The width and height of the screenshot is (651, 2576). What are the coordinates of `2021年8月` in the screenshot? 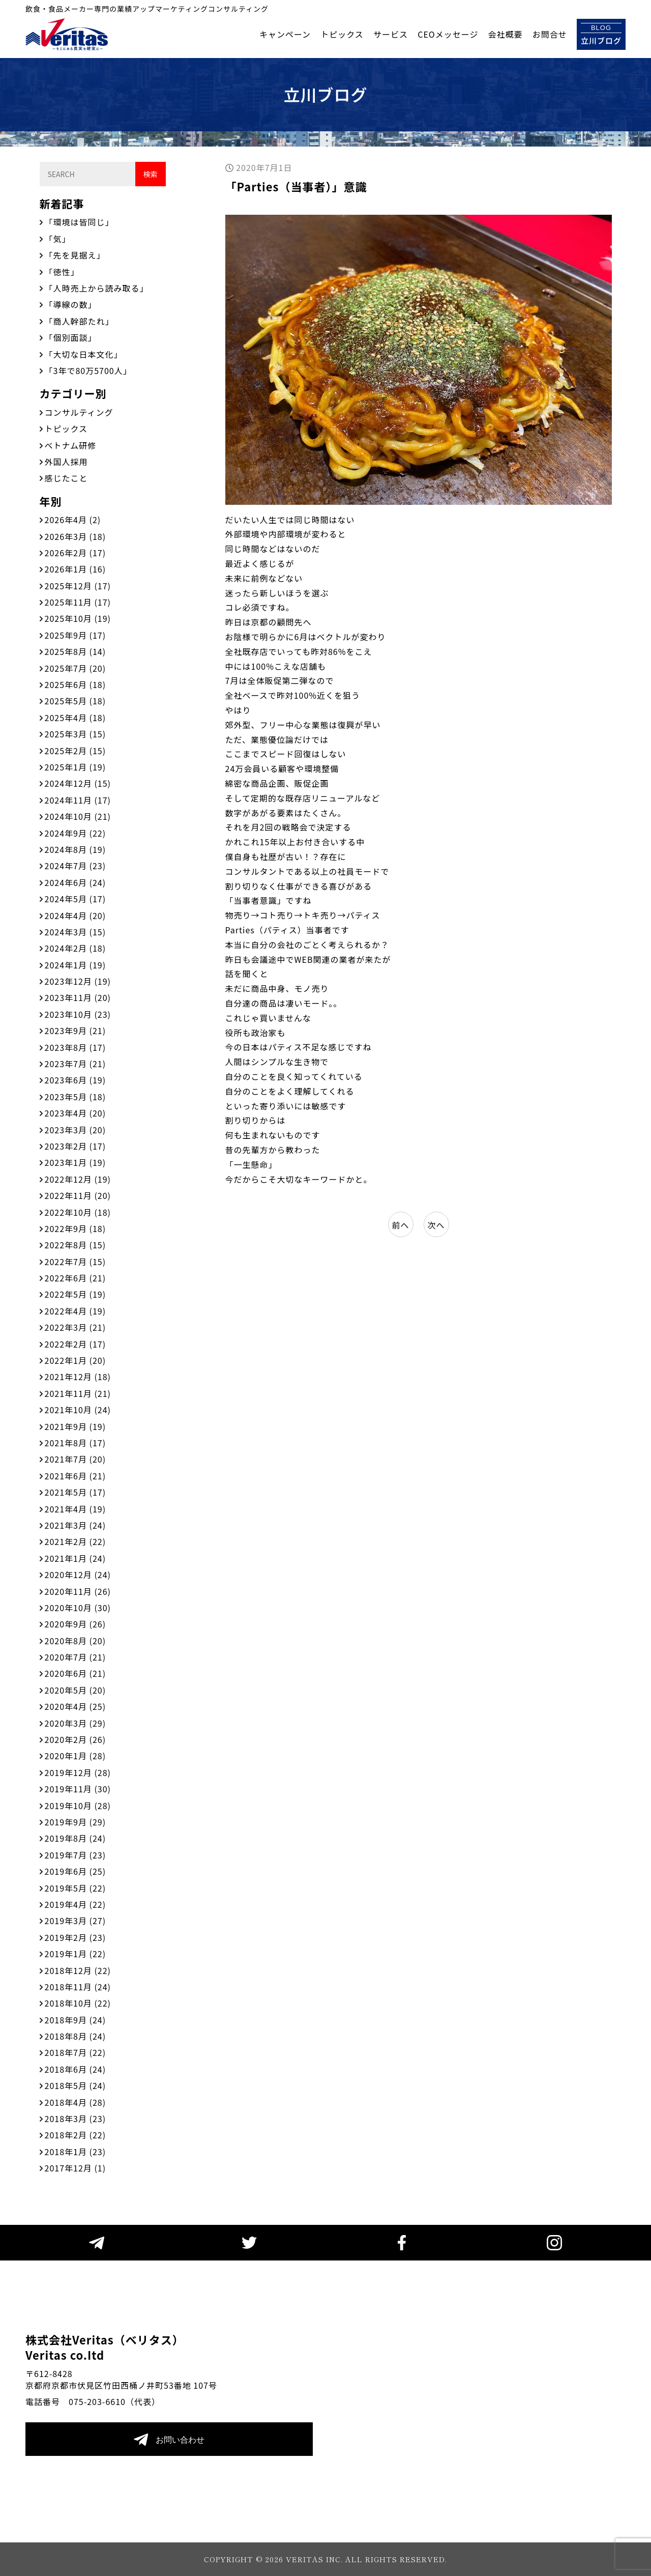 It's located at (75, 1442).